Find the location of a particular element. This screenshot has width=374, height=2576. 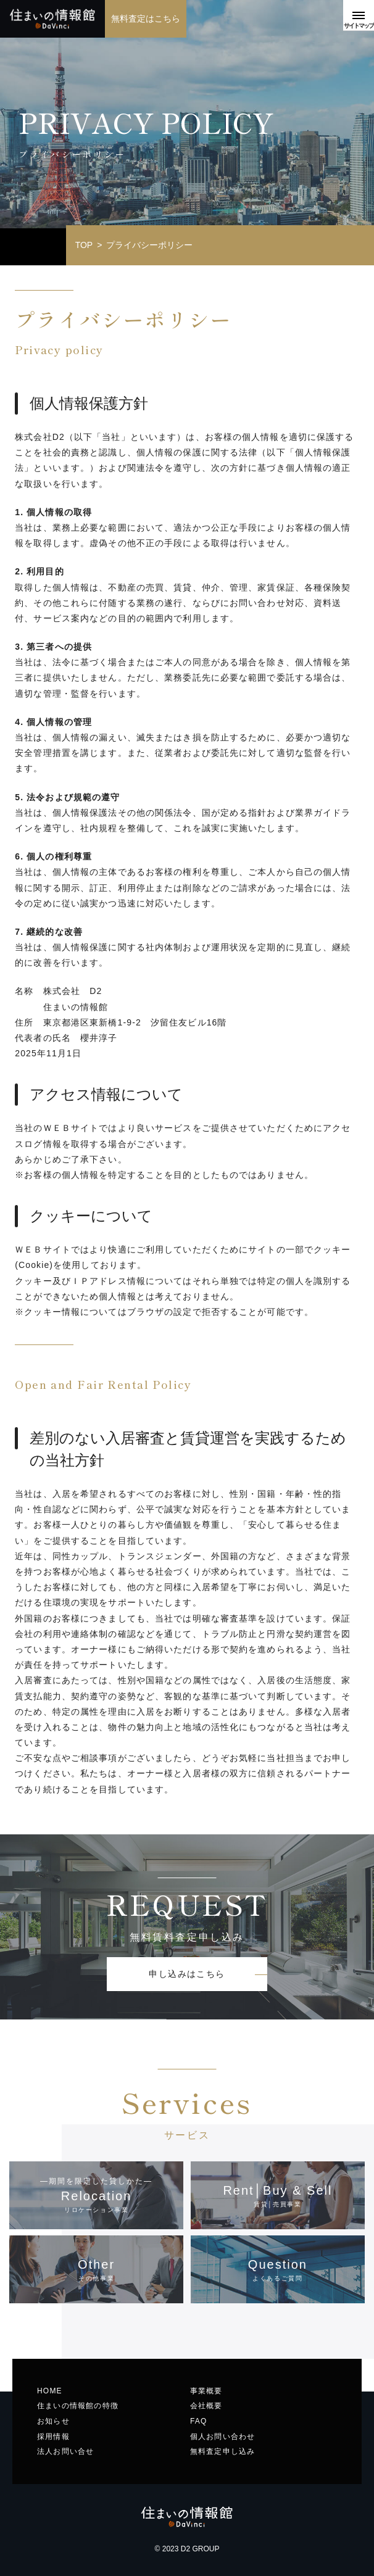

個人お問い合わせ is located at coordinates (223, 2436).